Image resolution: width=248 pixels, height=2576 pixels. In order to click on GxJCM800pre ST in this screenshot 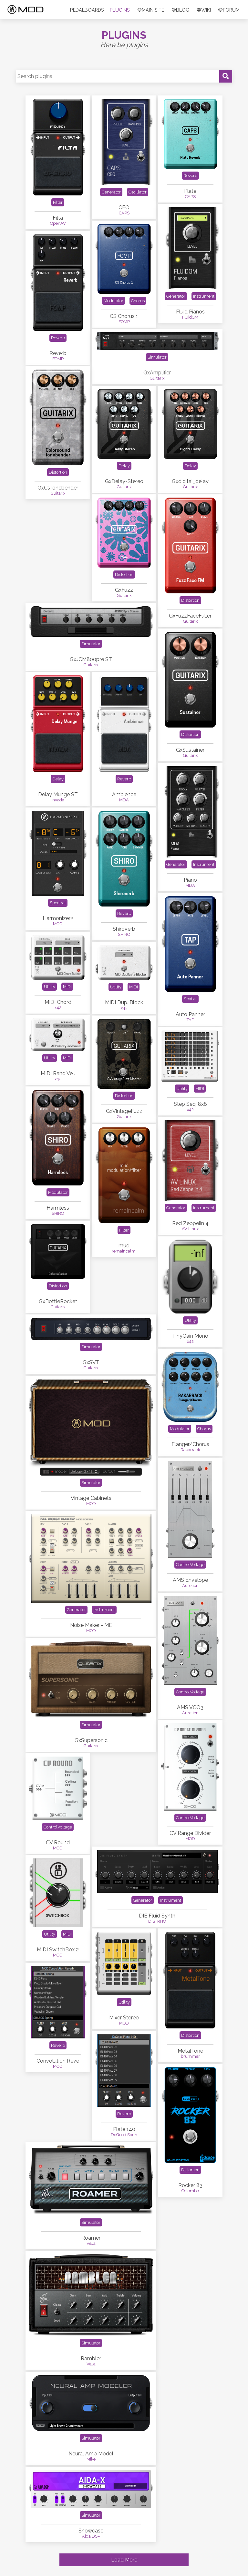, I will do `click(91, 659)`.